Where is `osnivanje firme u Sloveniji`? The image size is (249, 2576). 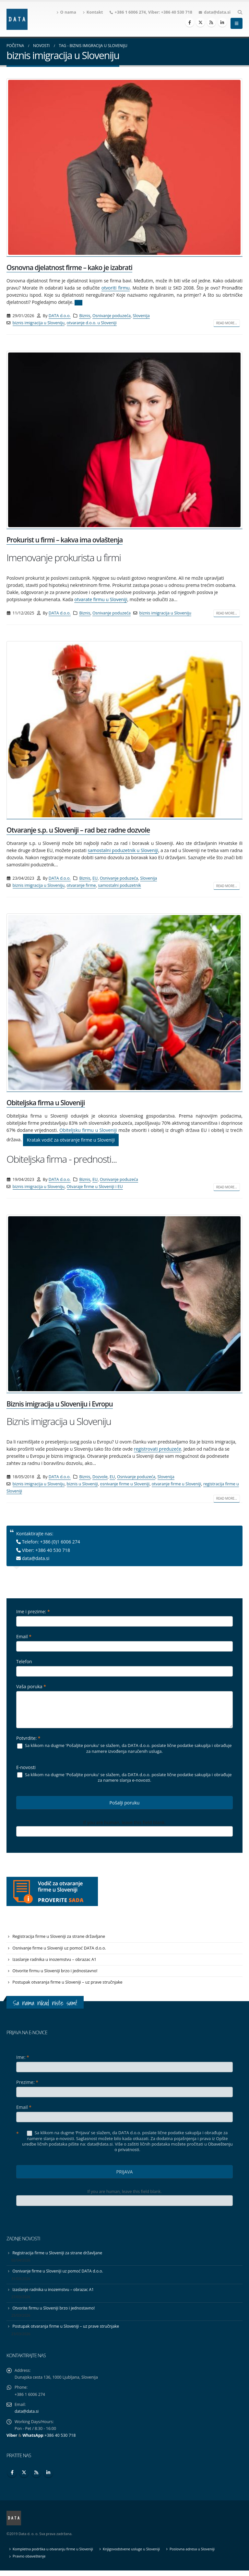
osnivanje firme u Sloveniji is located at coordinates (124, 1484).